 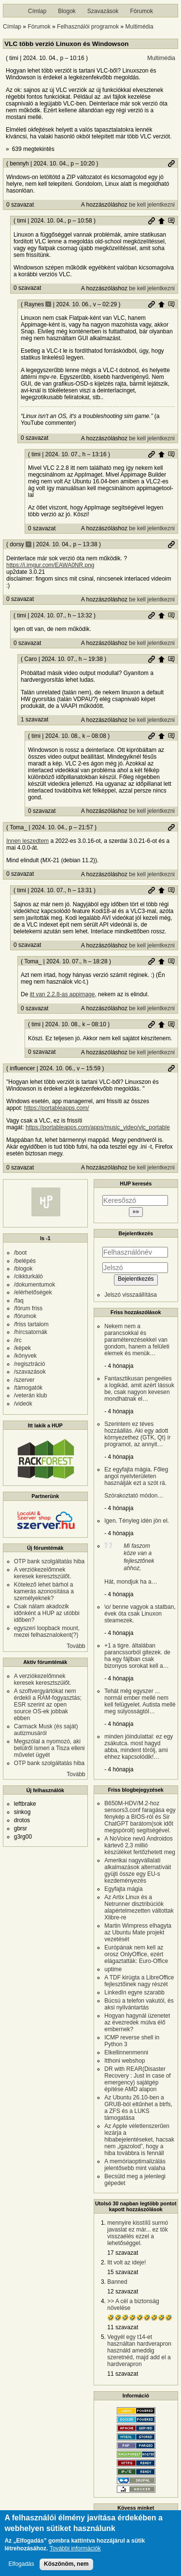 I want to click on Elfogadás, so click(x=21, y=2564).